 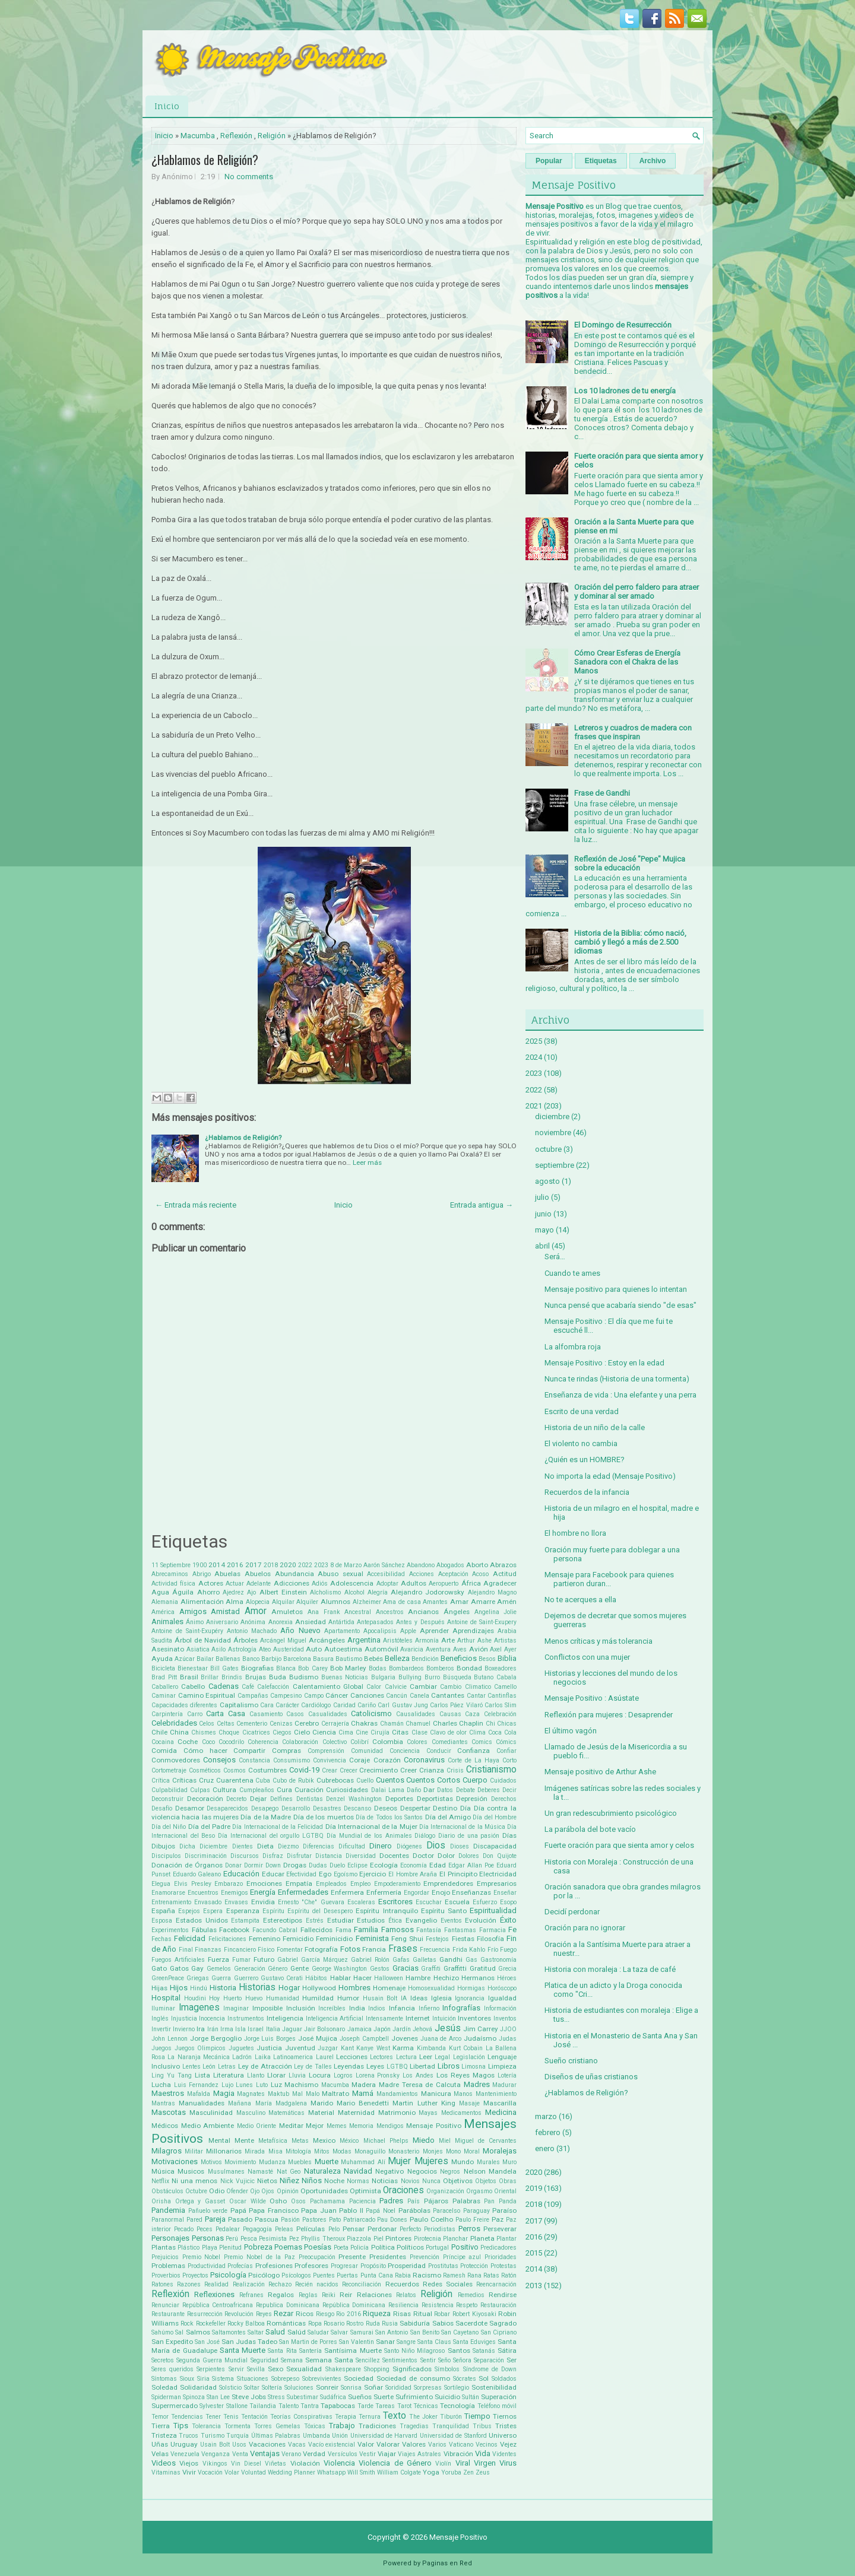 I want to click on Lunes, so click(x=244, y=2085).